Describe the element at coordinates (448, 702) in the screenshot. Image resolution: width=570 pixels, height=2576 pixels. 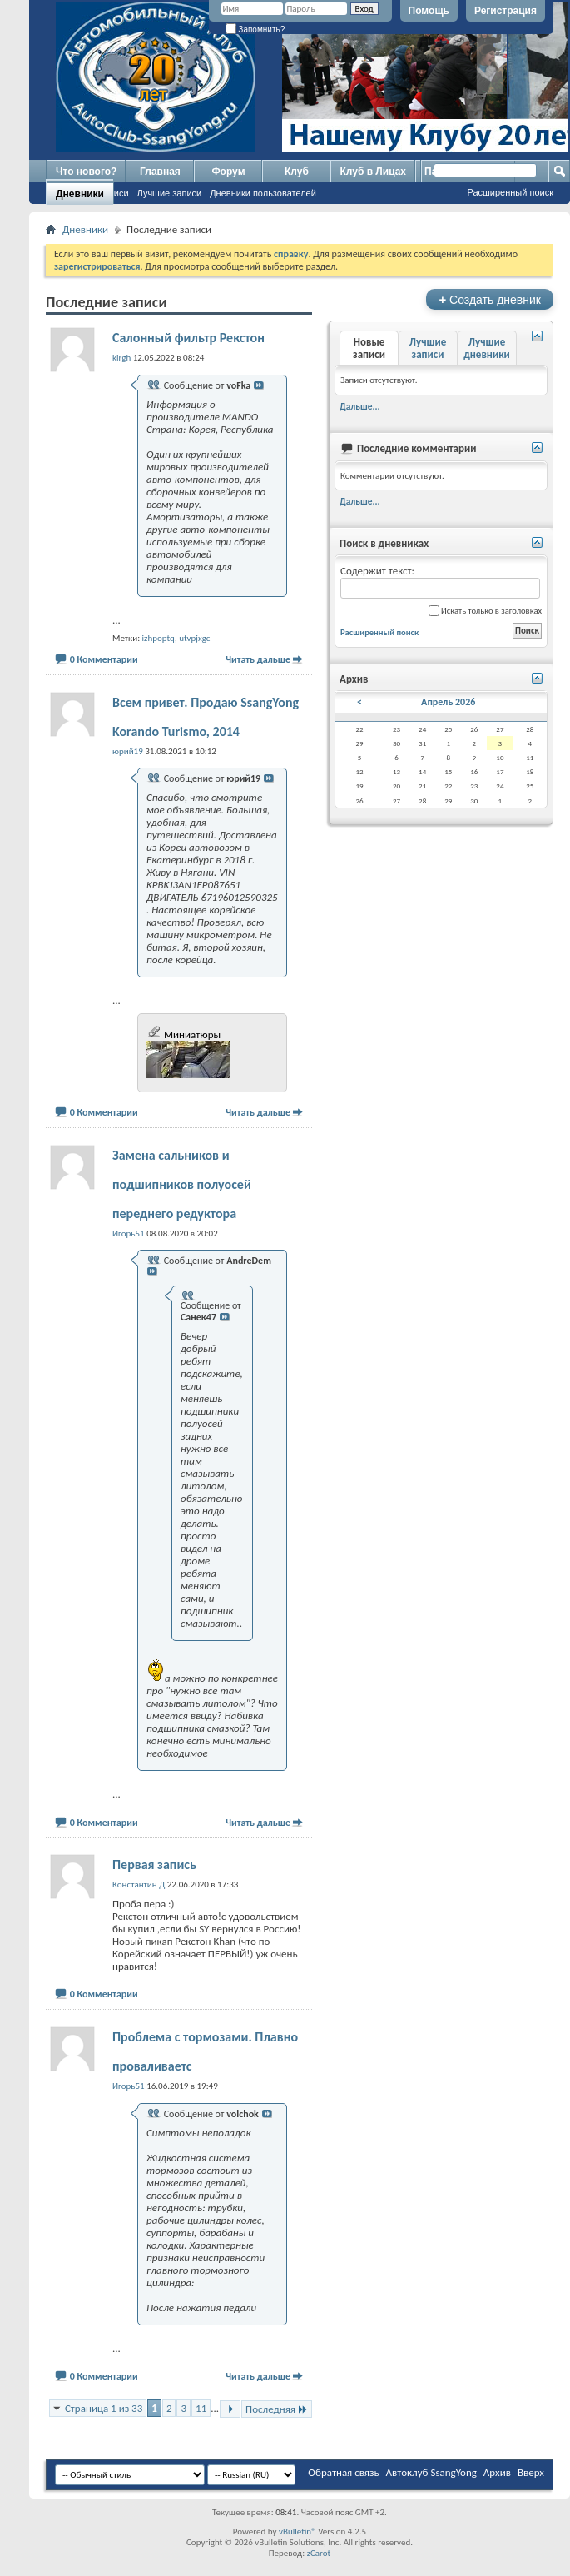
I see `Апрель 2026` at that location.